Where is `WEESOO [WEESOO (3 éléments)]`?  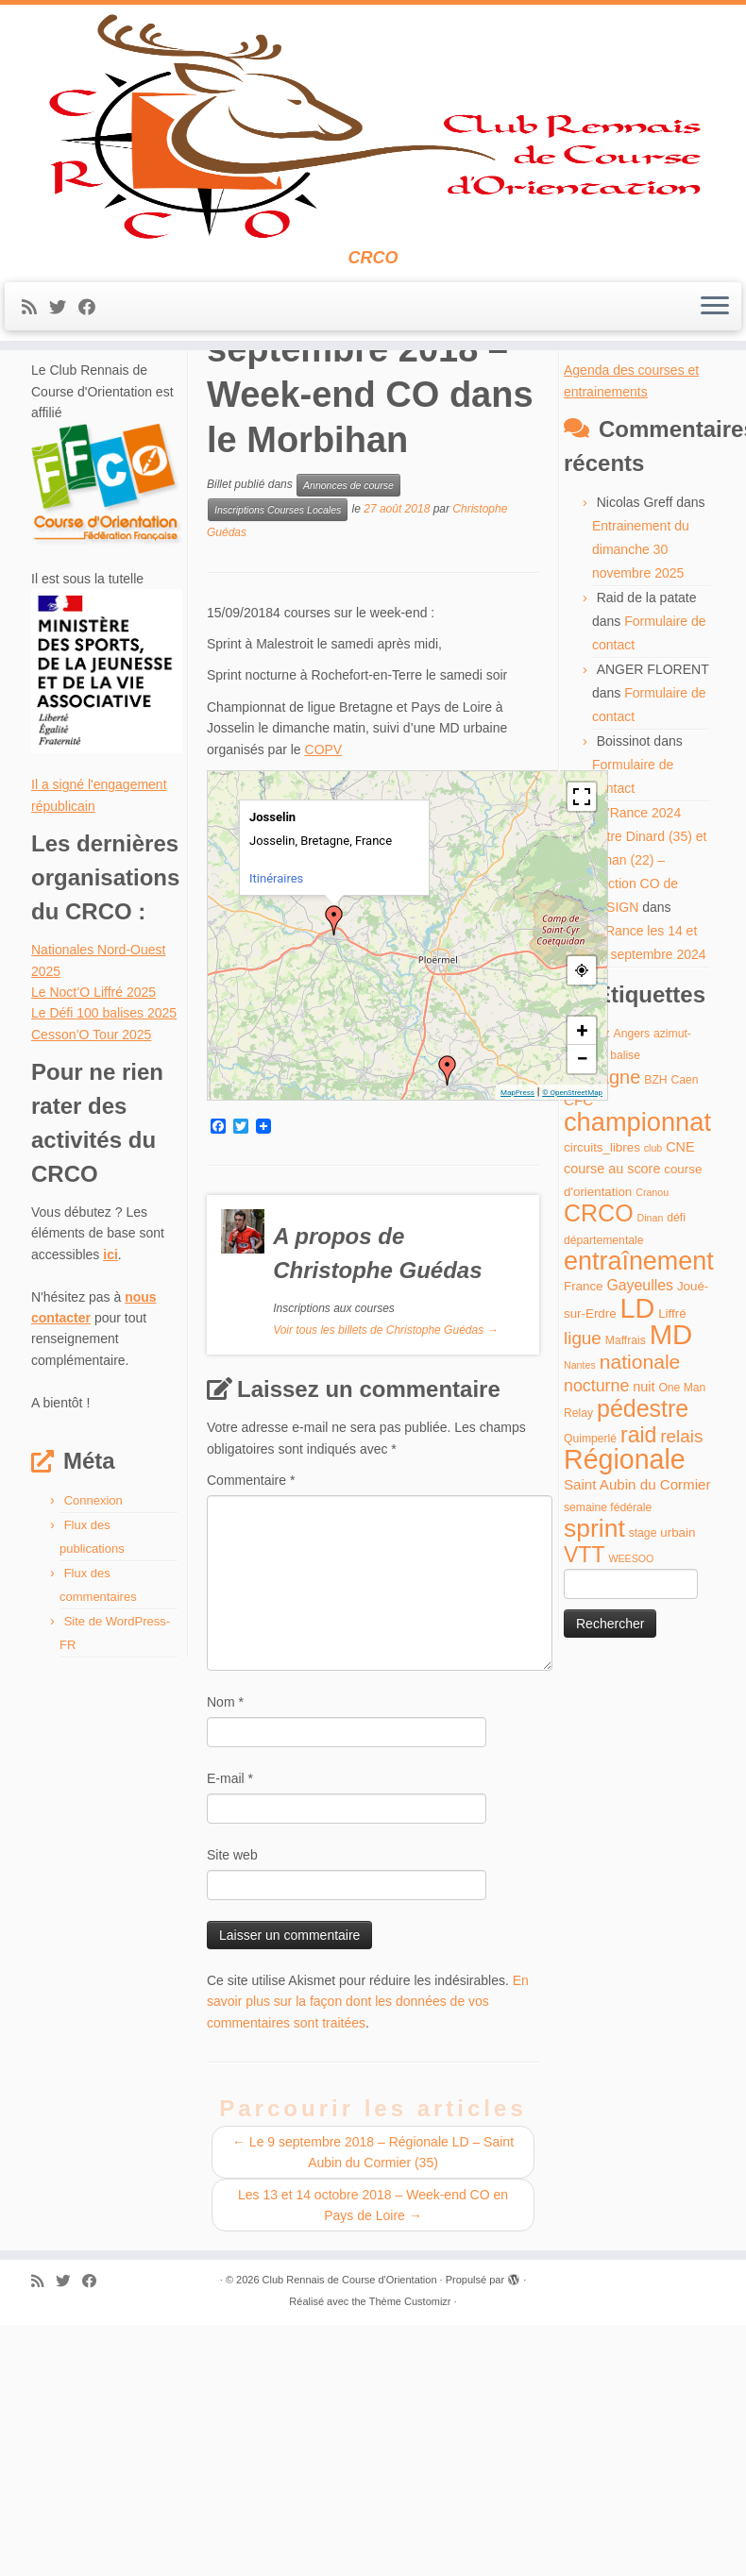 WEESOO [WEESOO (3 éléments)] is located at coordinates (630, 1819).